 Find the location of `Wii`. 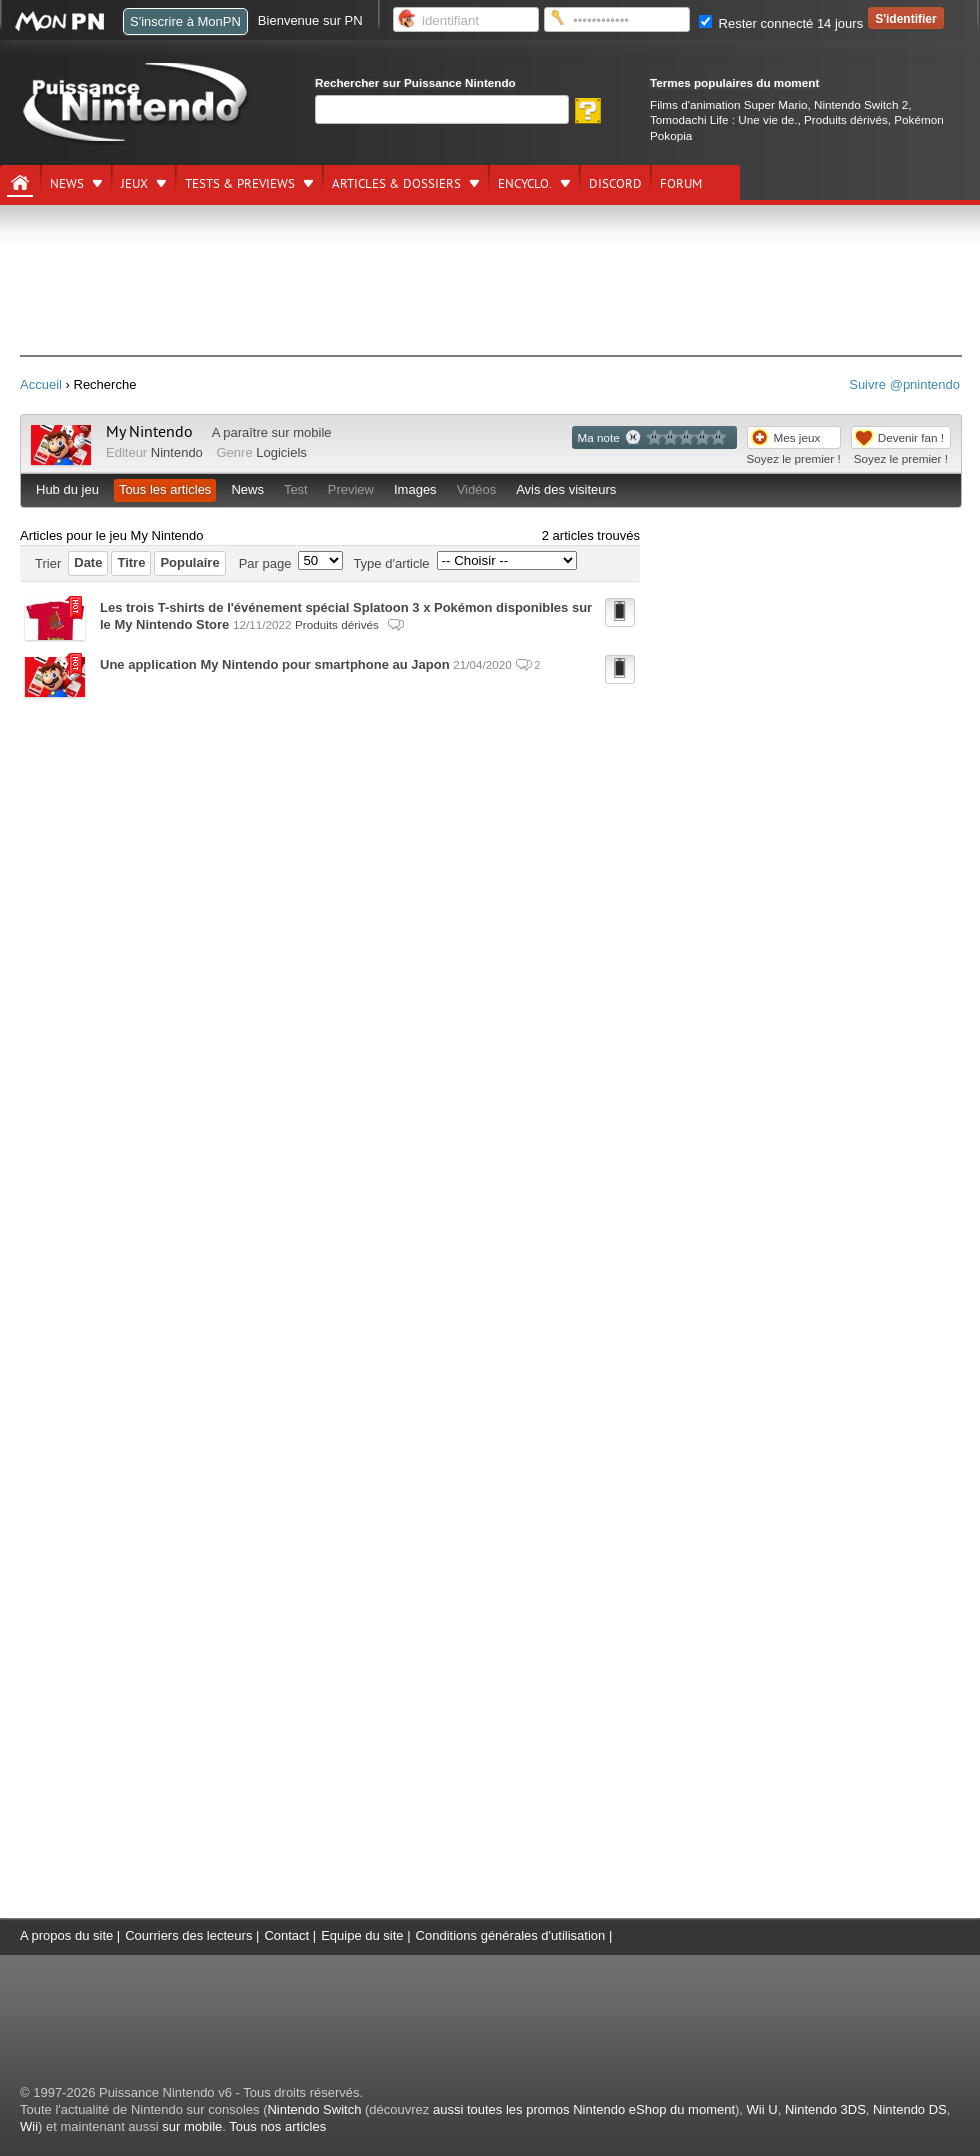

Wii is located at coordinates (29, 2126).